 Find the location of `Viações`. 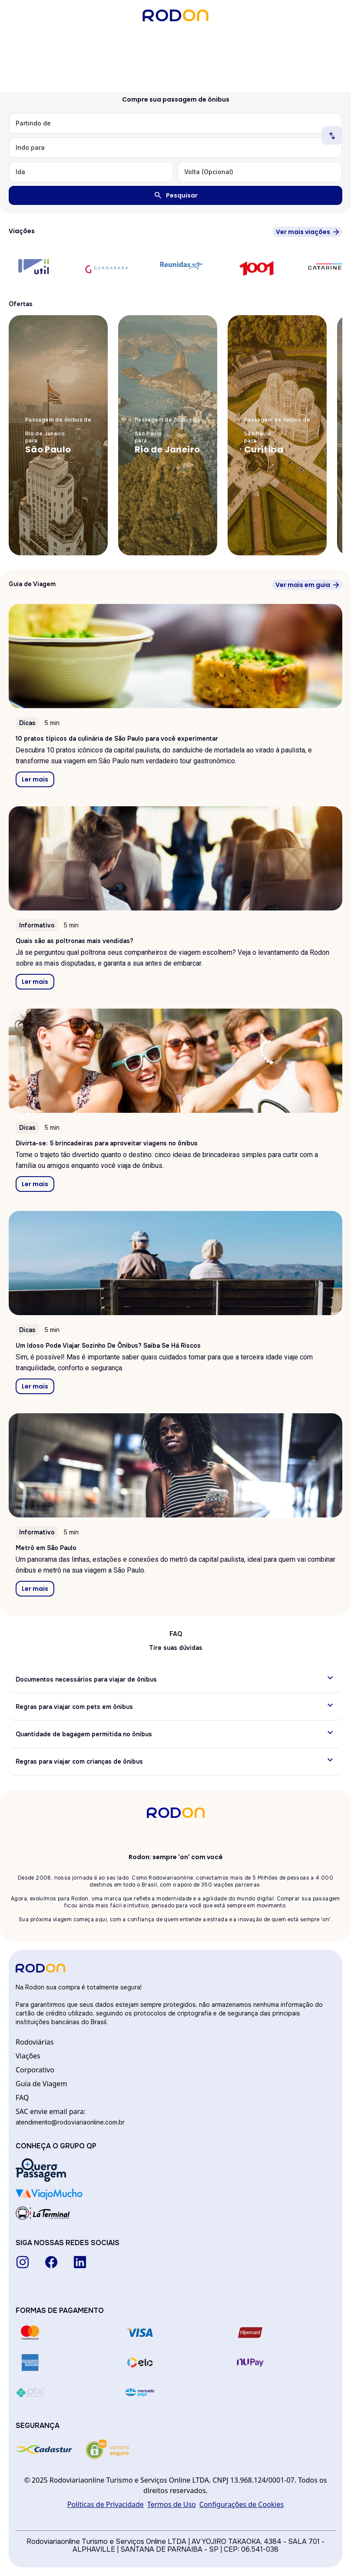

Viações is located at coordinates (28, 2056).